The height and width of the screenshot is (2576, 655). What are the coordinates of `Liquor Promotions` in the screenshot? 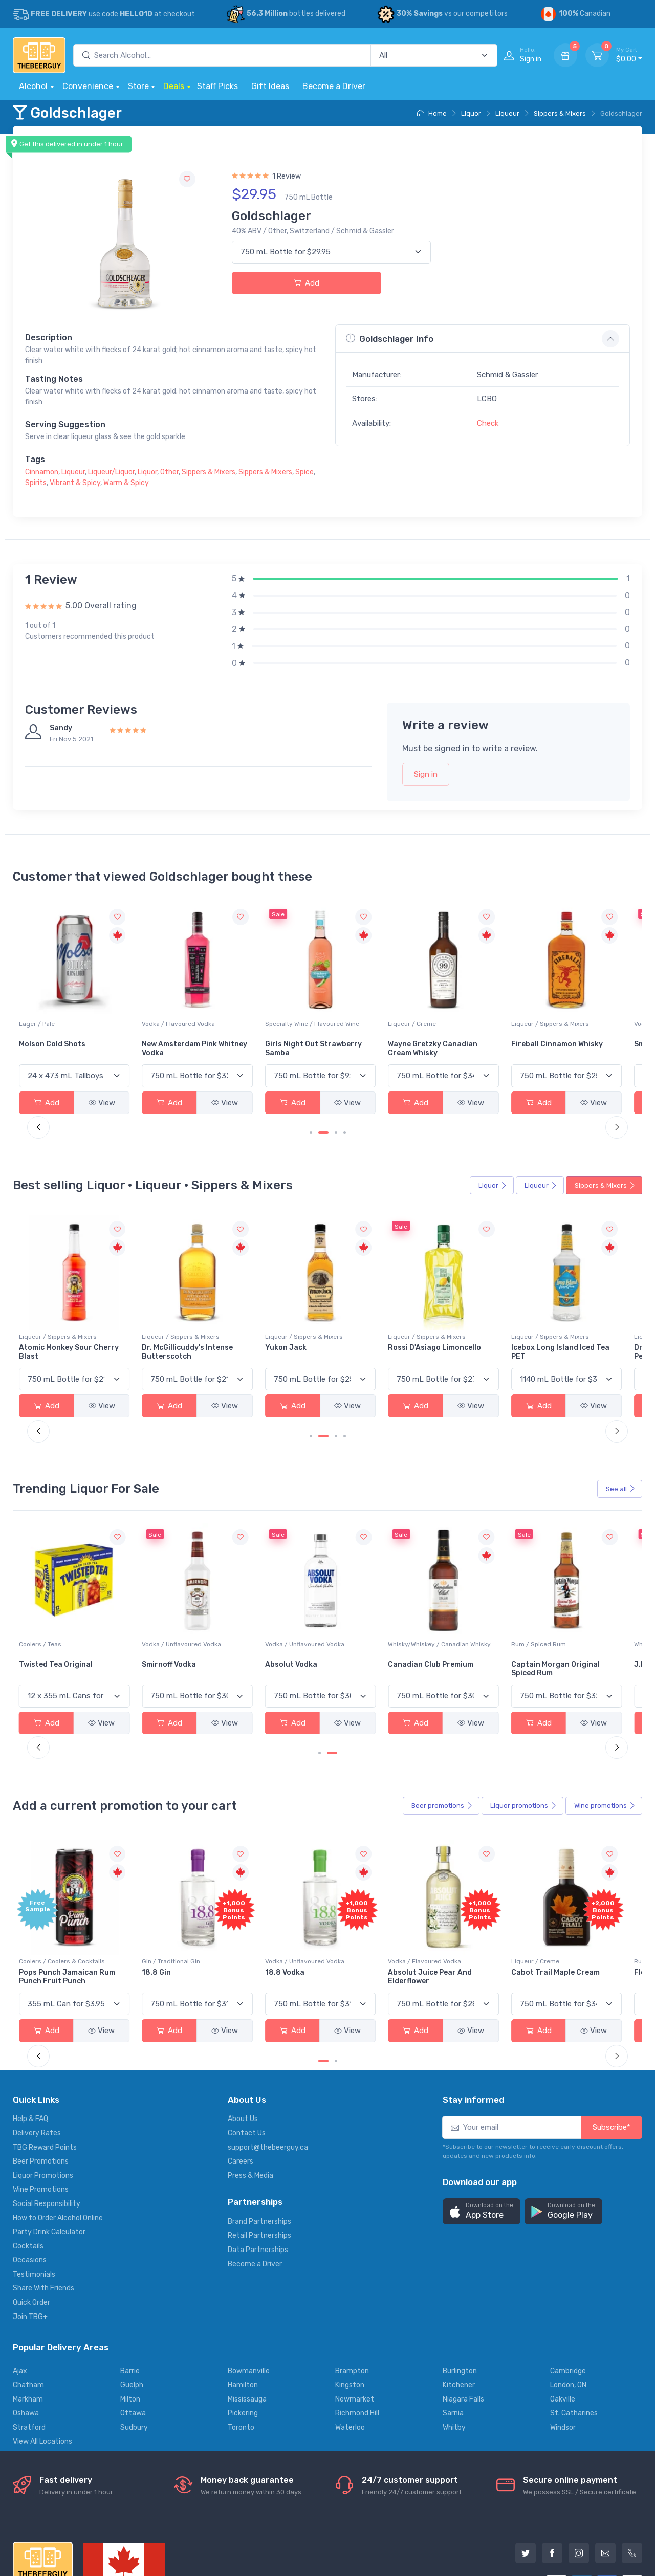 It's located at (43, 2103).